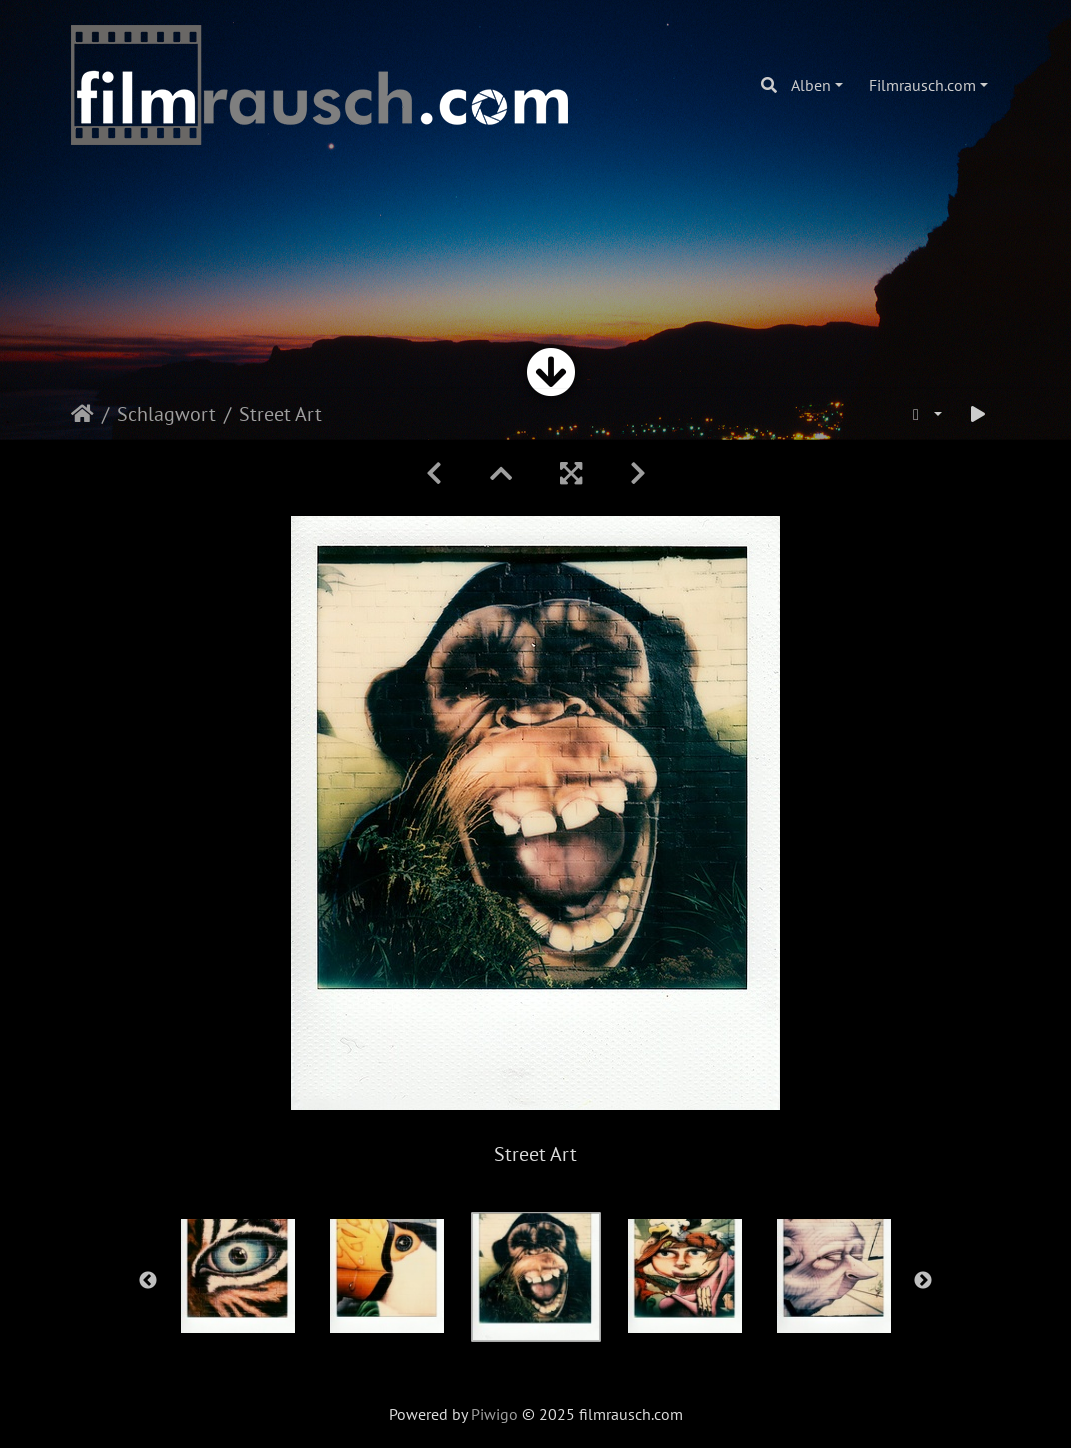 This screenshot has height=1448, width=1071. I want to click on Piwigo, so click(494, 1414).